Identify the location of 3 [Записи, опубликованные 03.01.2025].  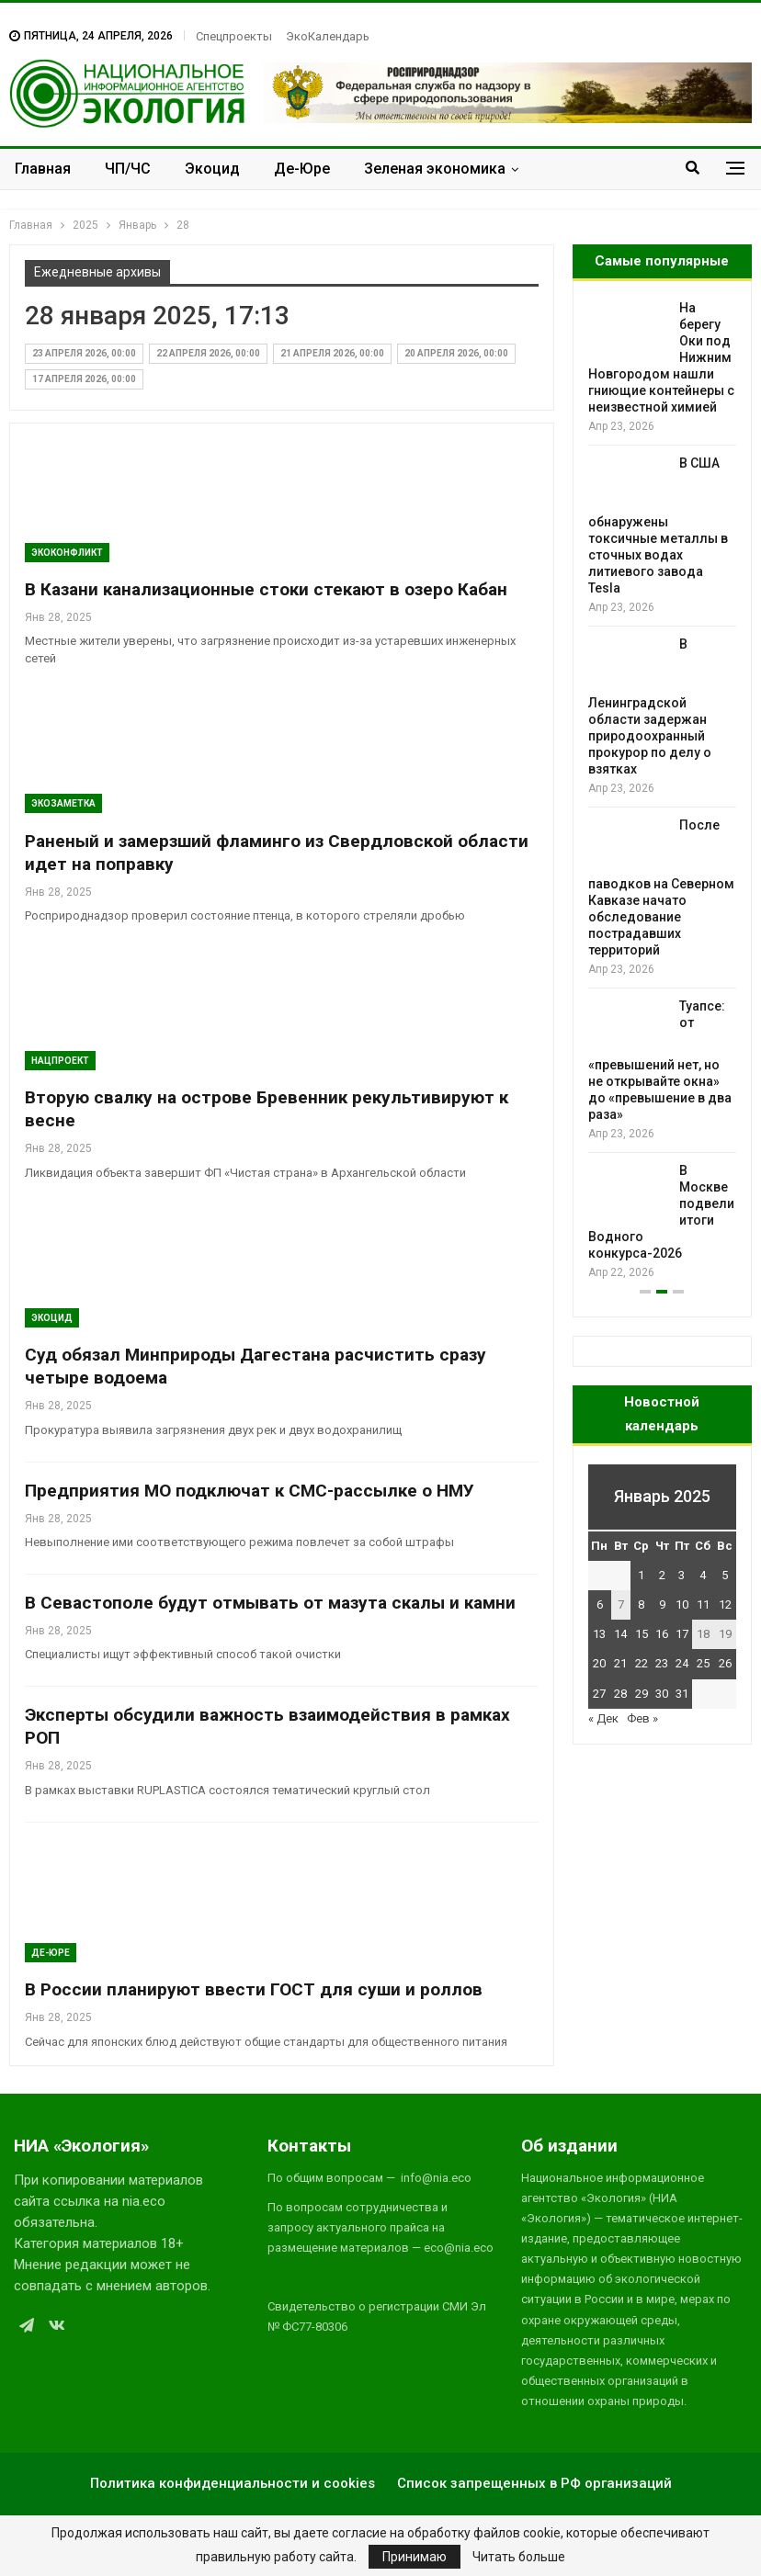
(681, 1575).